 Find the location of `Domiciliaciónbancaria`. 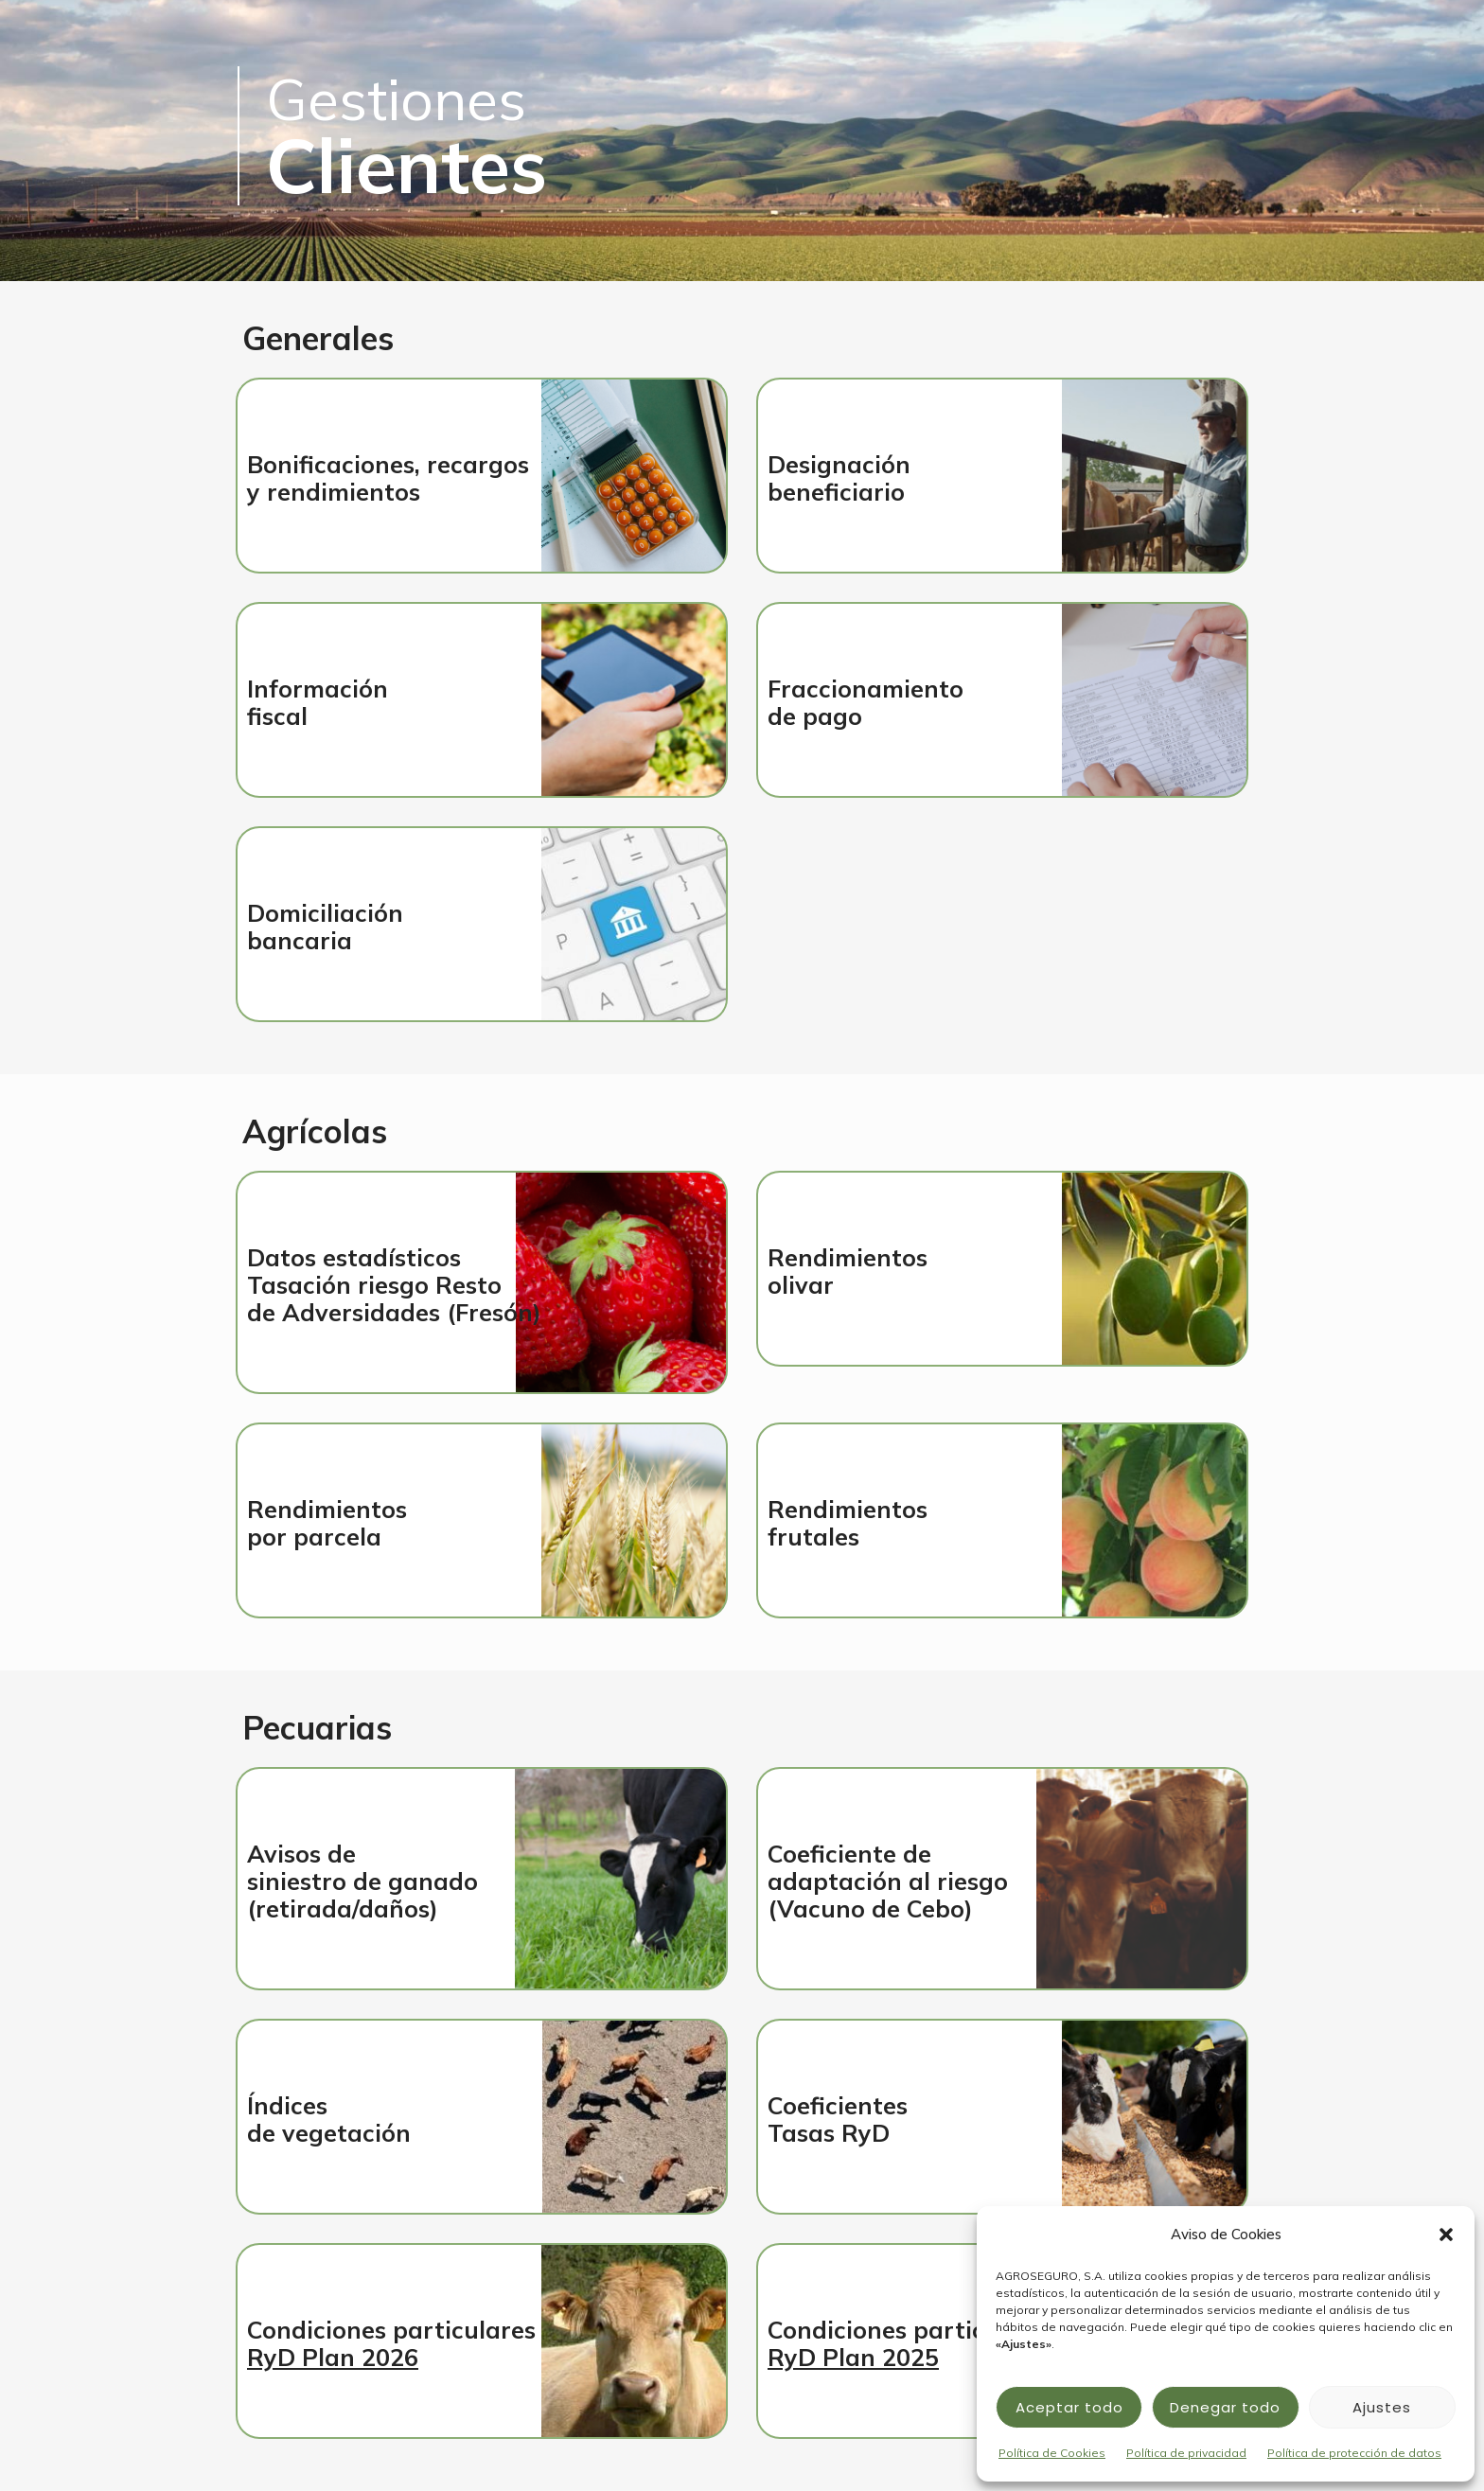

Domiciliaciónbancaria is located at coordinates (325, 926).